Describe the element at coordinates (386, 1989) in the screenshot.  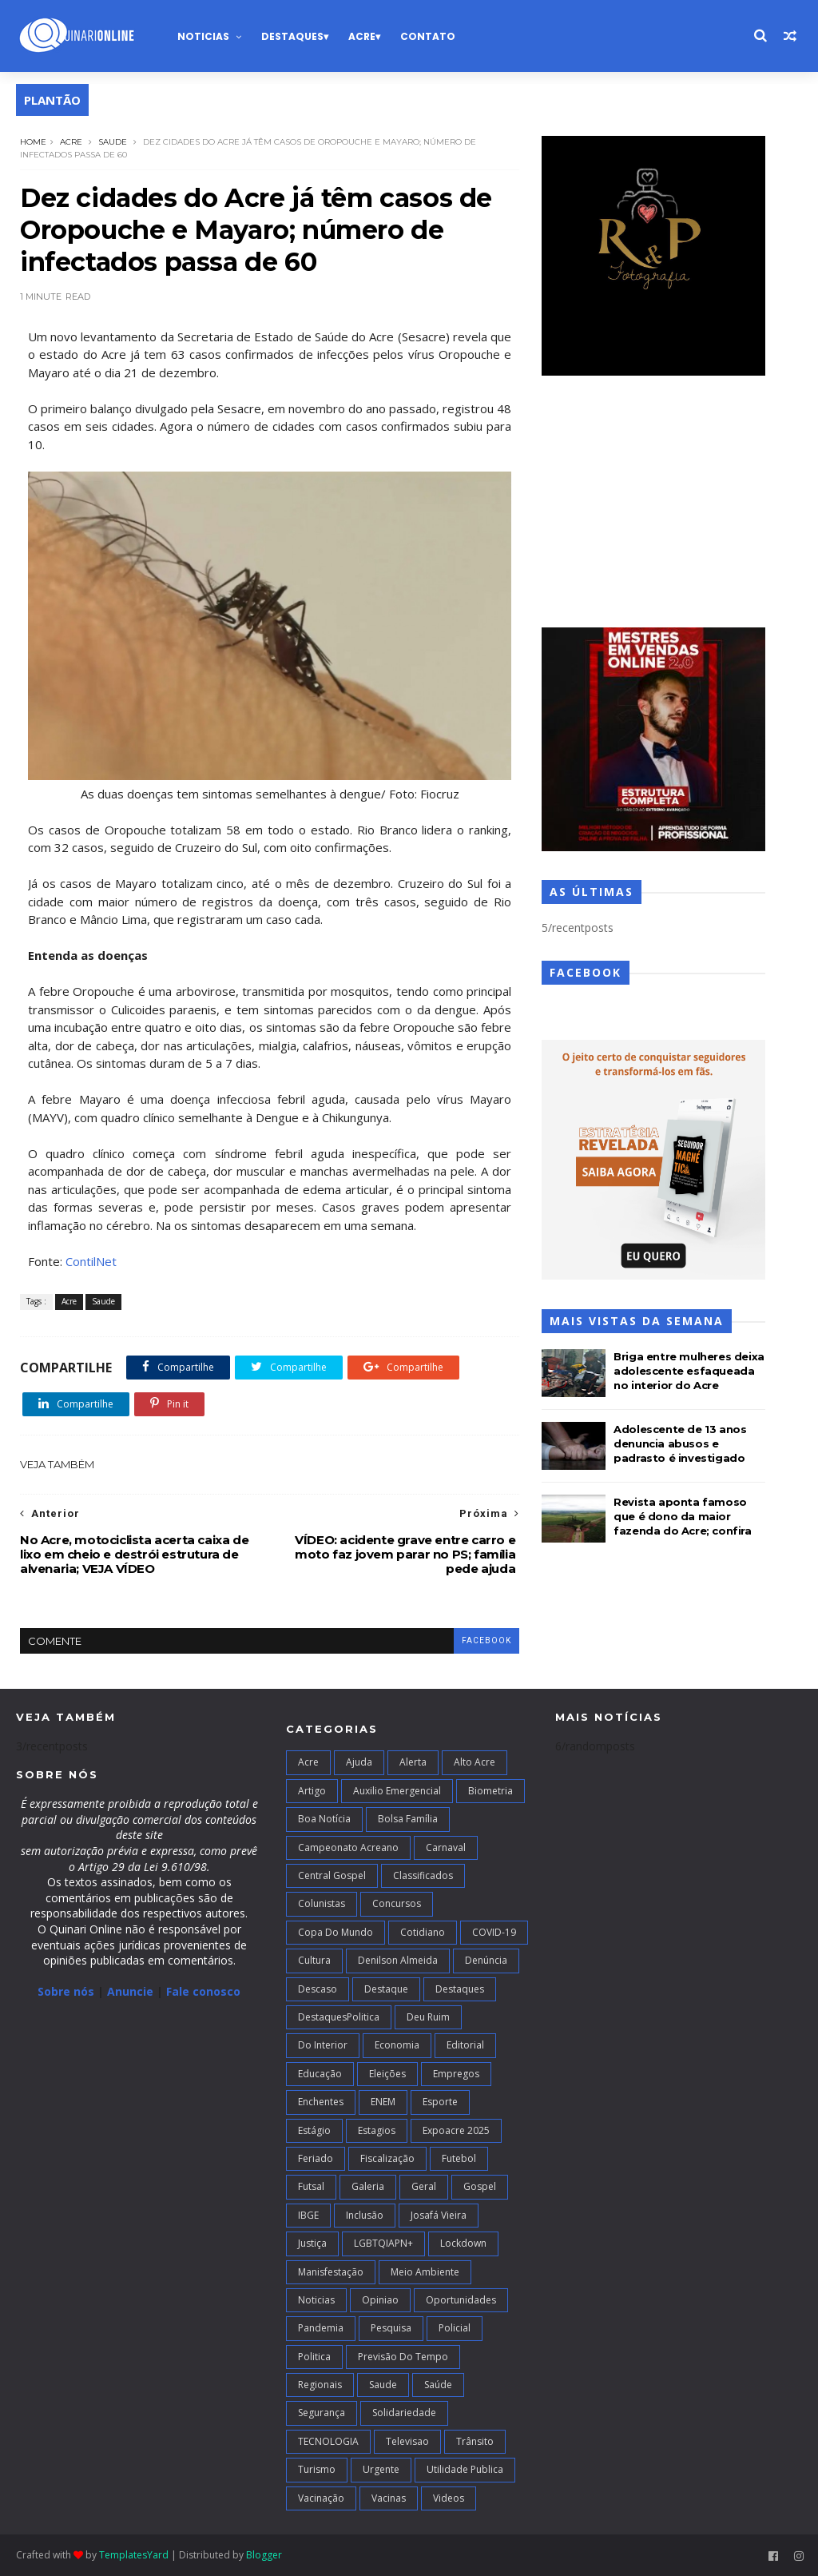
I see `Destaque` at that location.